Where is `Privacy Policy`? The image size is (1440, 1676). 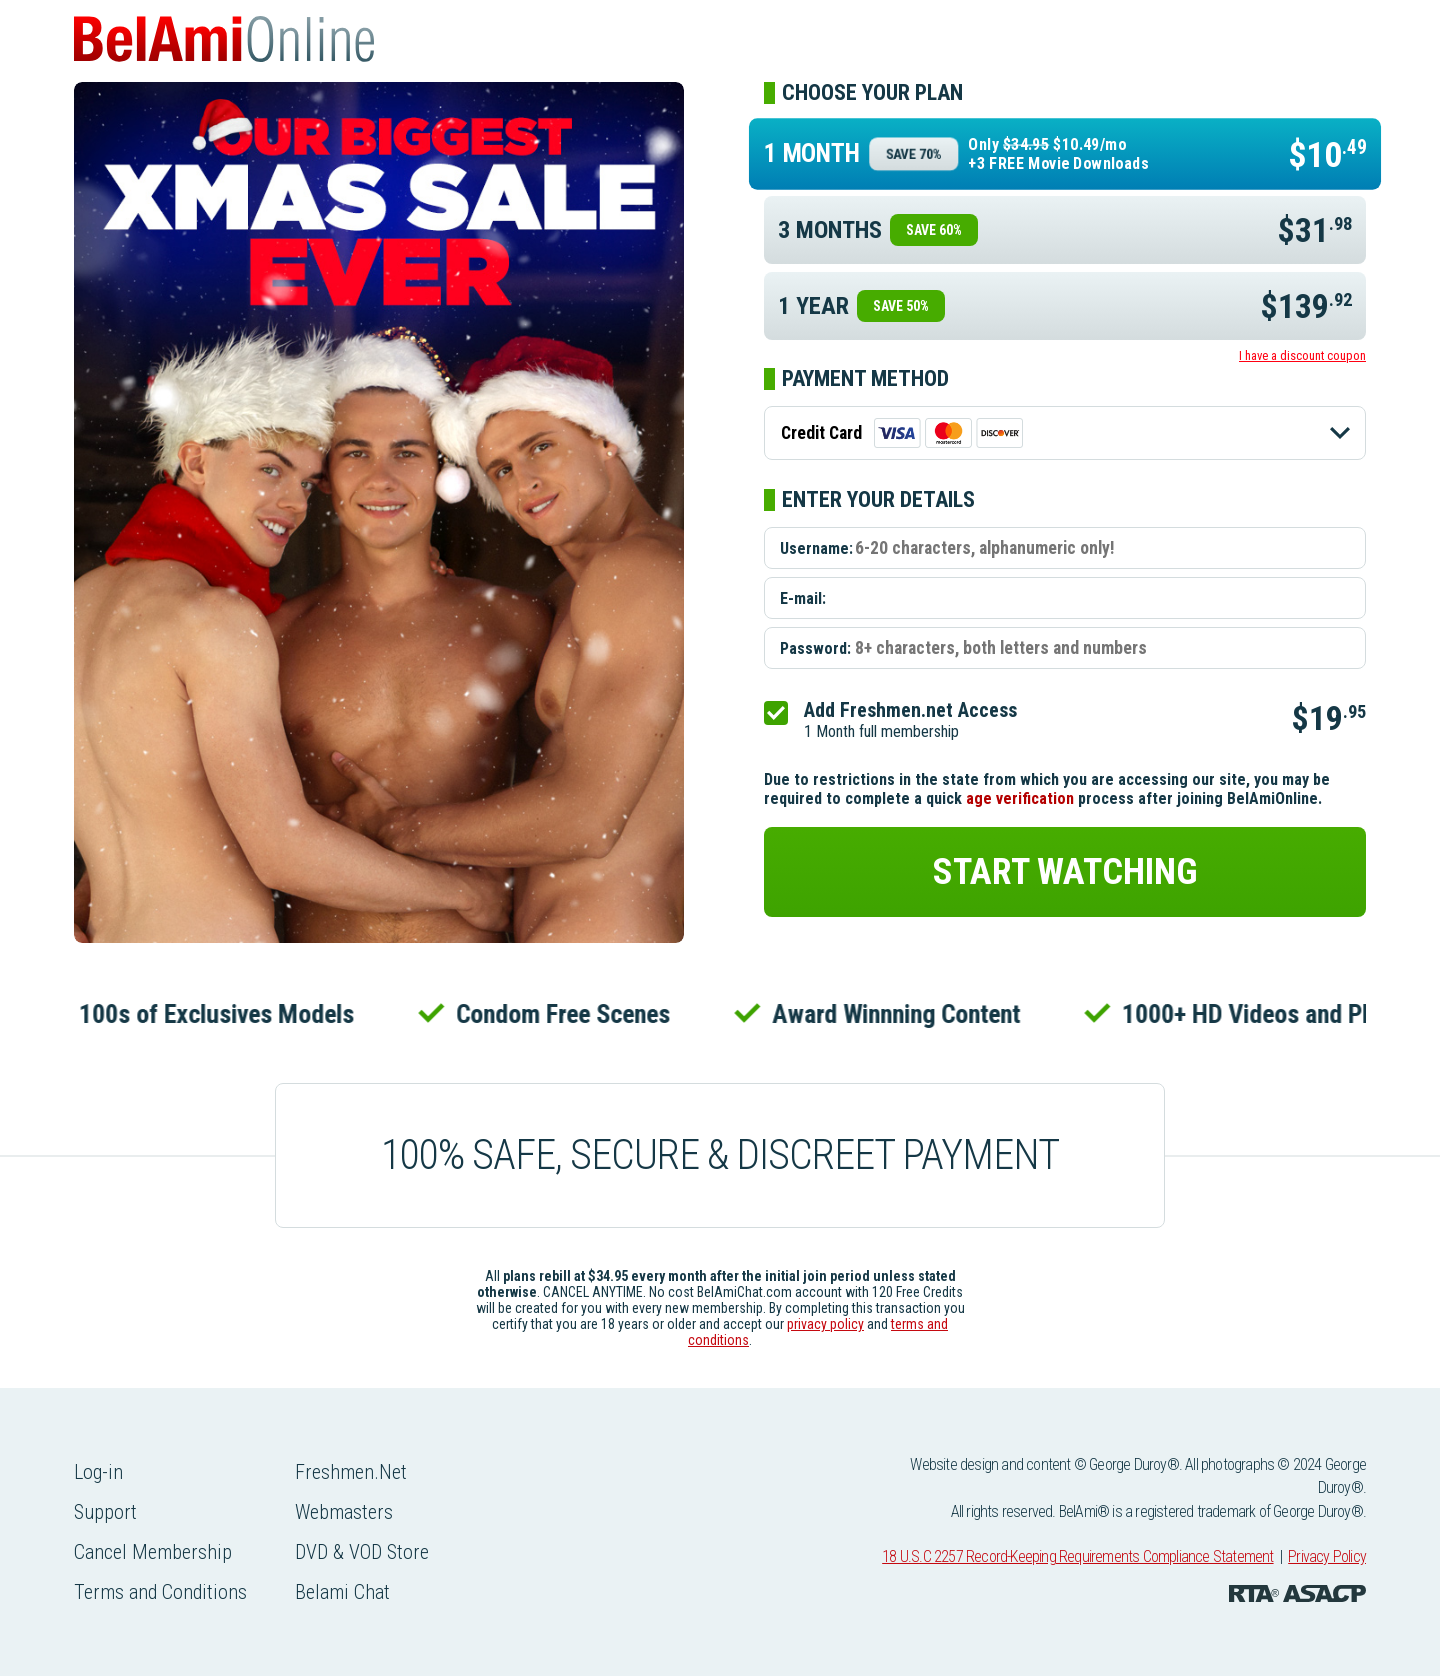 Privacy Policy is located at coordinates (1327, 1556).